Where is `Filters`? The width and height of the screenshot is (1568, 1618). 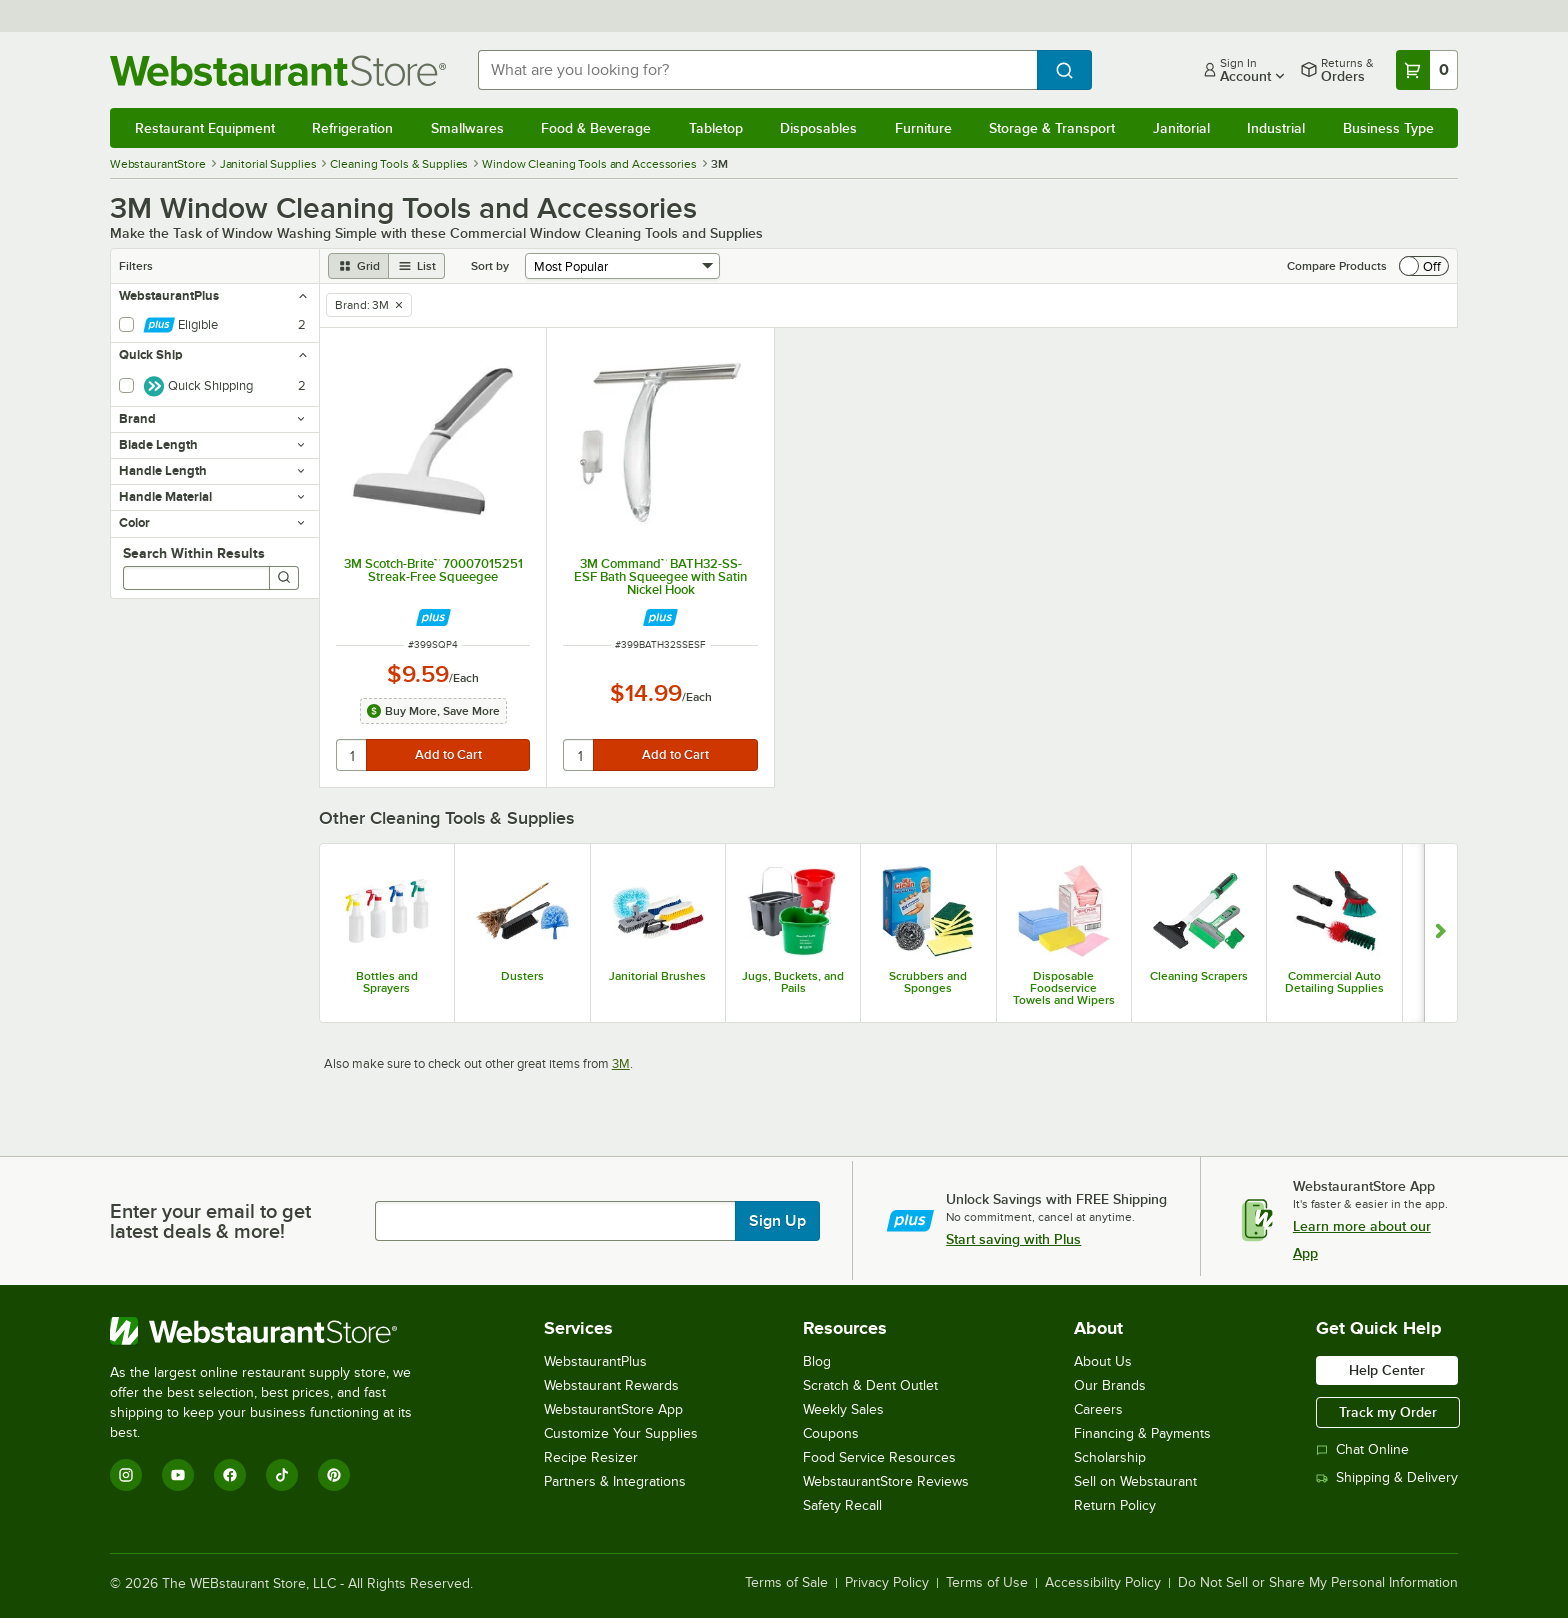 Filters is located at coordinates (136, 266).